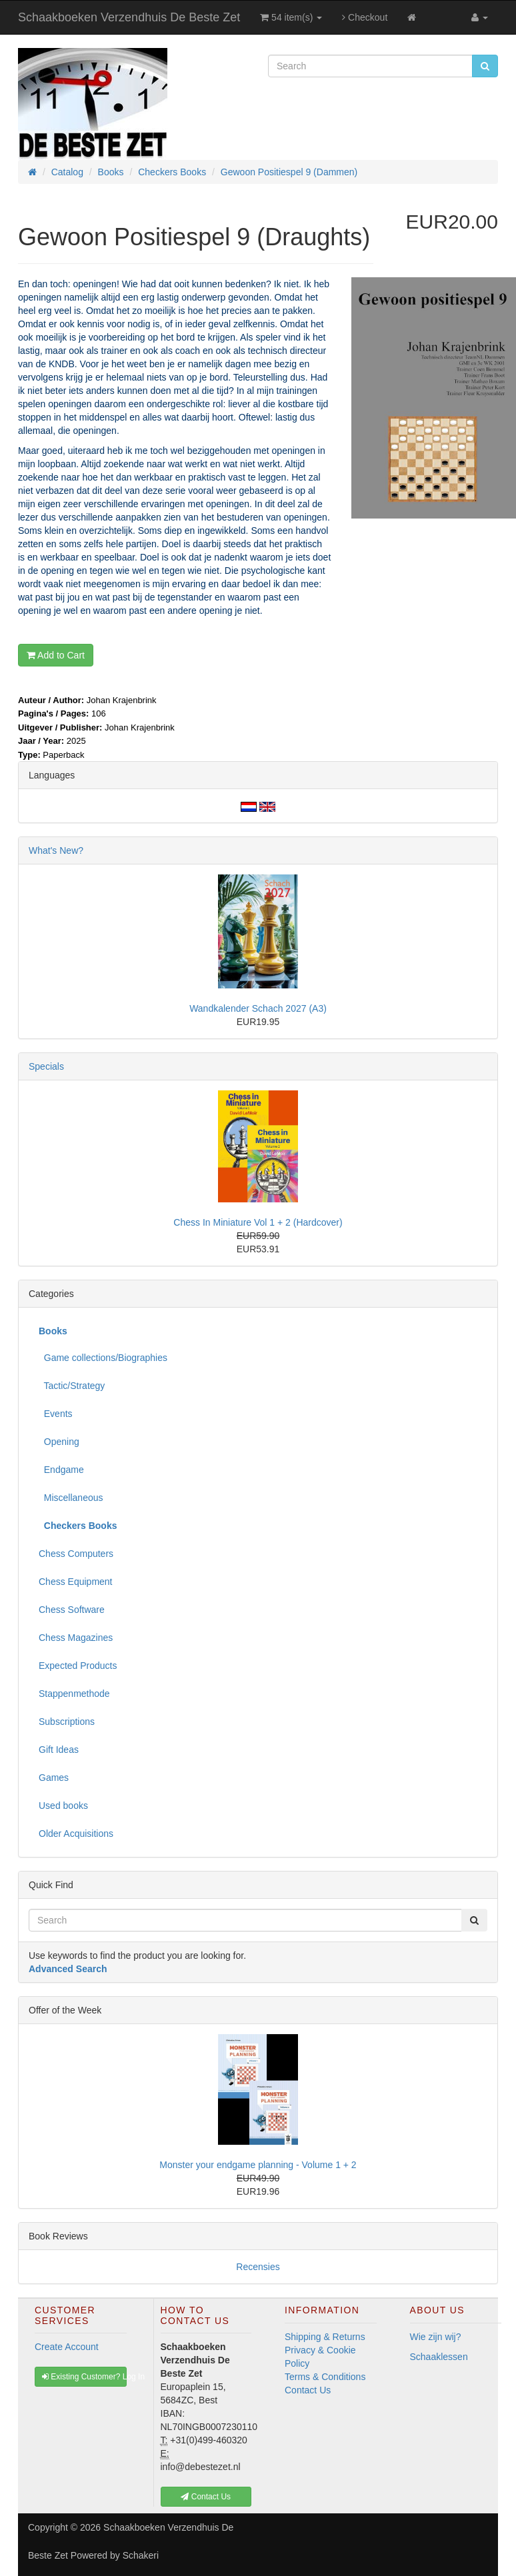 This screenshot has width=516, height=2576. What do you see at coordinates (206, 2496) in the screenshot?
I see `Contact Us [button]` at bounding box center [206, 2496].